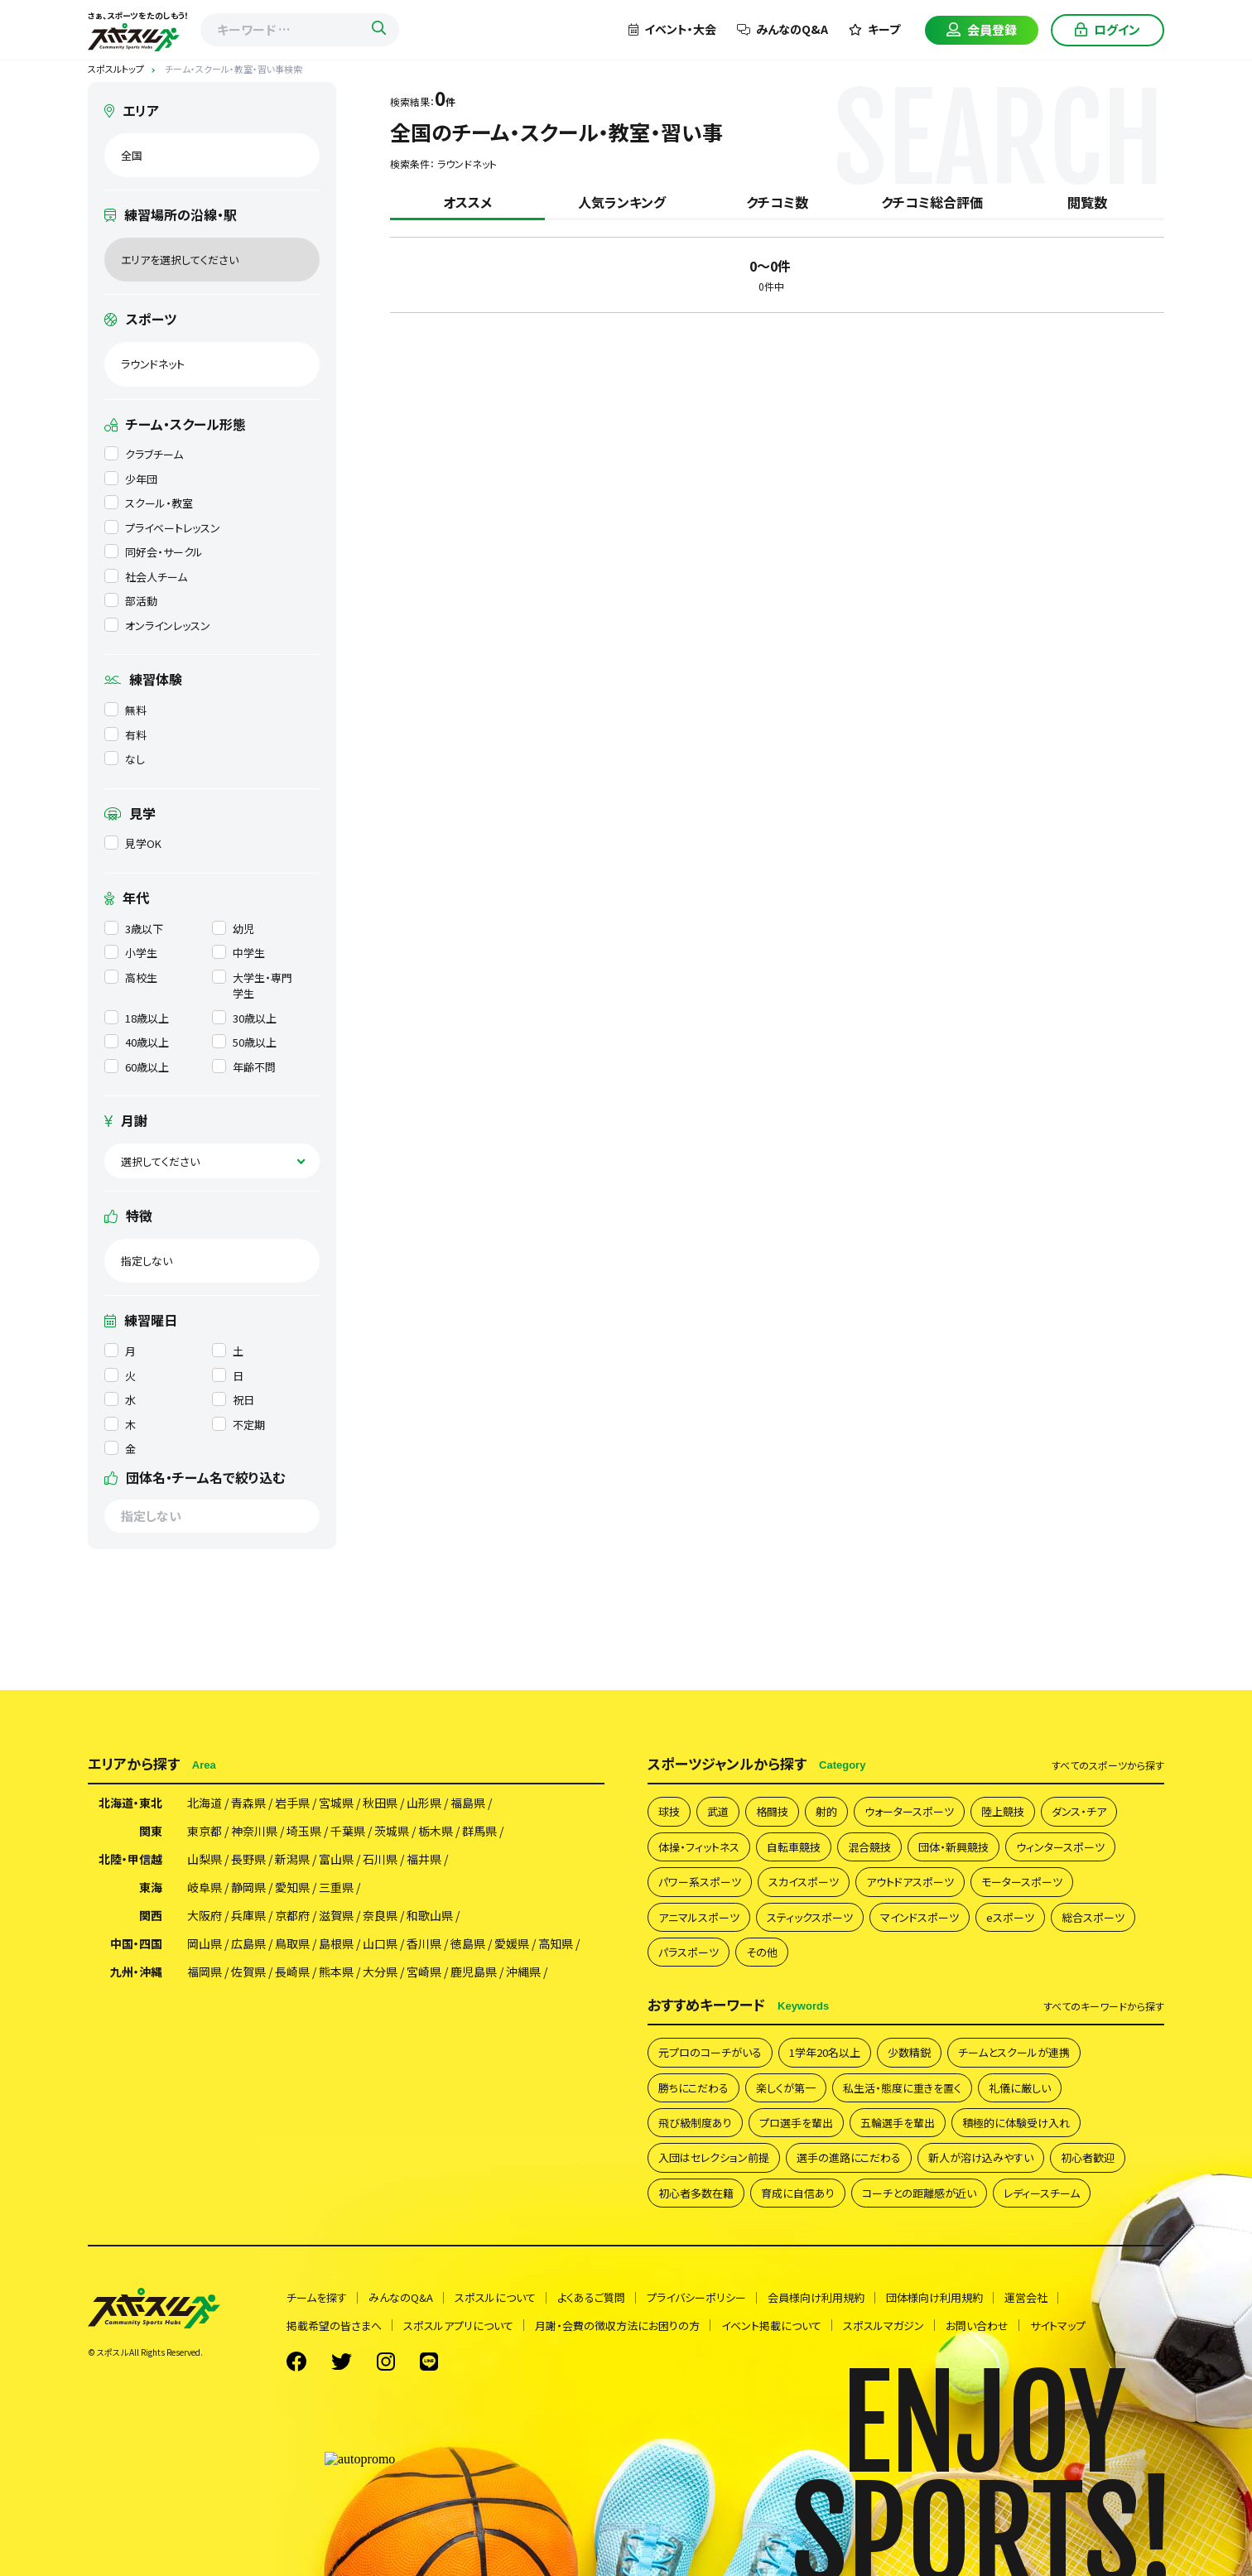  I want to click on 少数精鋭, so click(909, 2052).